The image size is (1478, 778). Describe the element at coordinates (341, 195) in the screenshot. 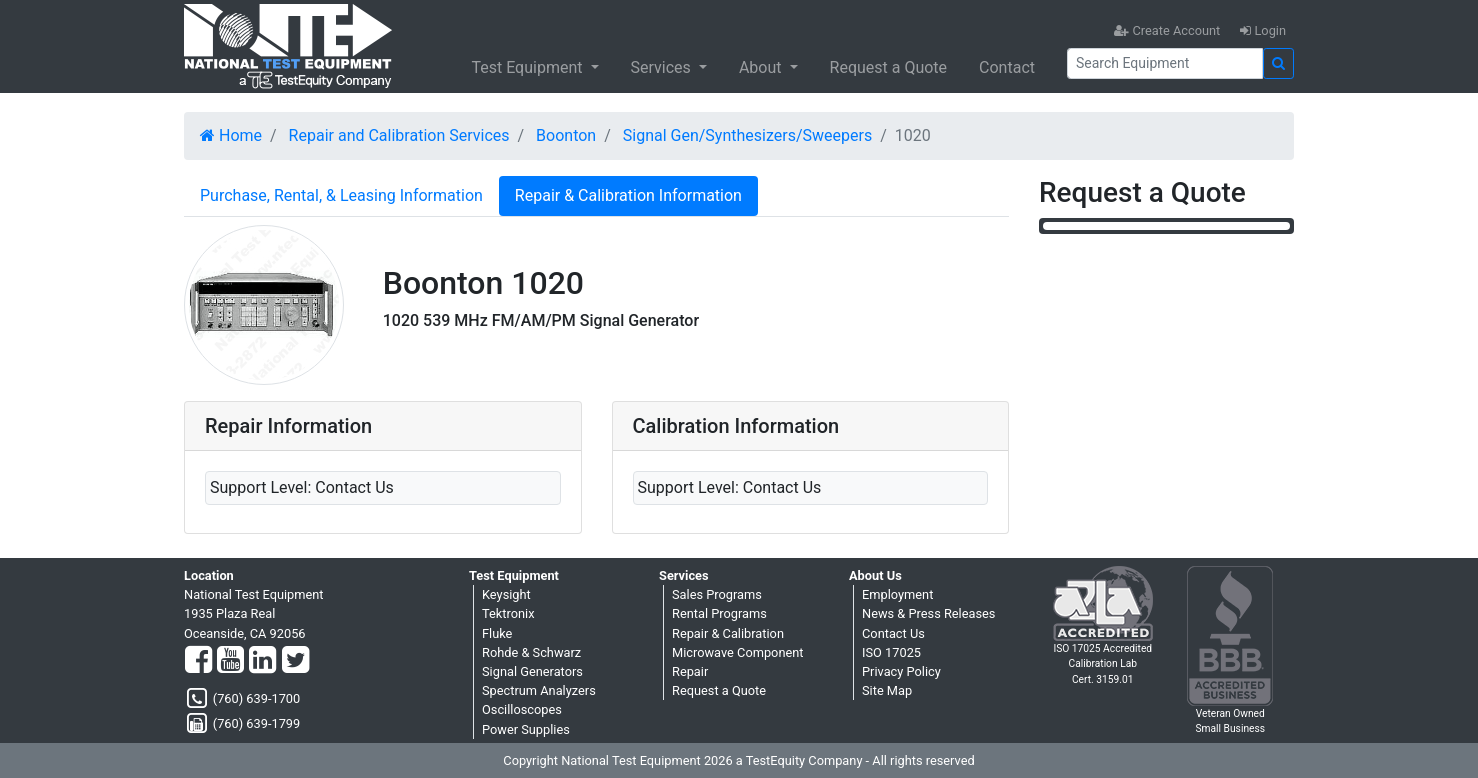

I see `Purchase, Rental, & Leasing Information` at that location.